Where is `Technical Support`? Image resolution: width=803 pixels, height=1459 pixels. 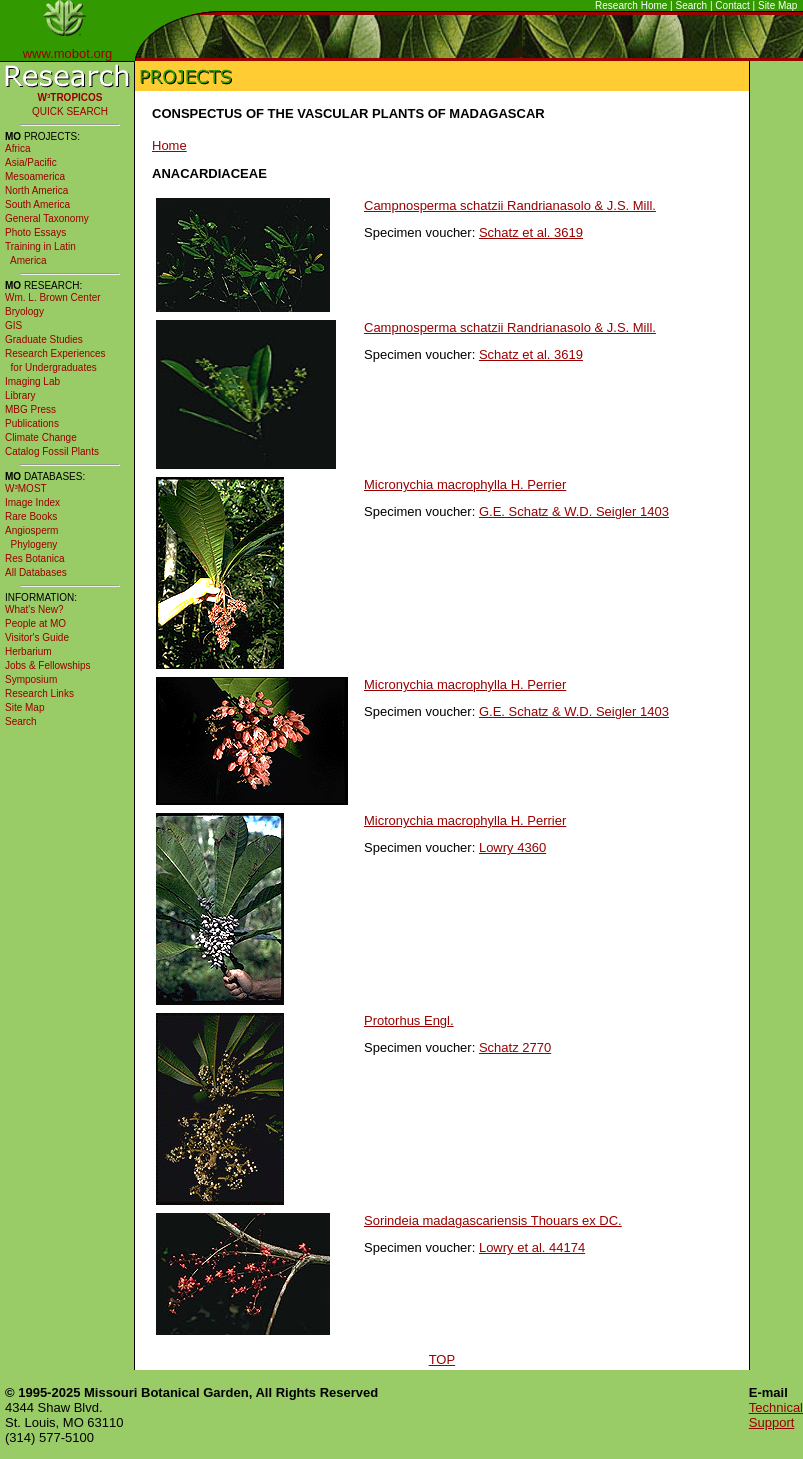
Technical Support is located at coordinates (776, 1415).